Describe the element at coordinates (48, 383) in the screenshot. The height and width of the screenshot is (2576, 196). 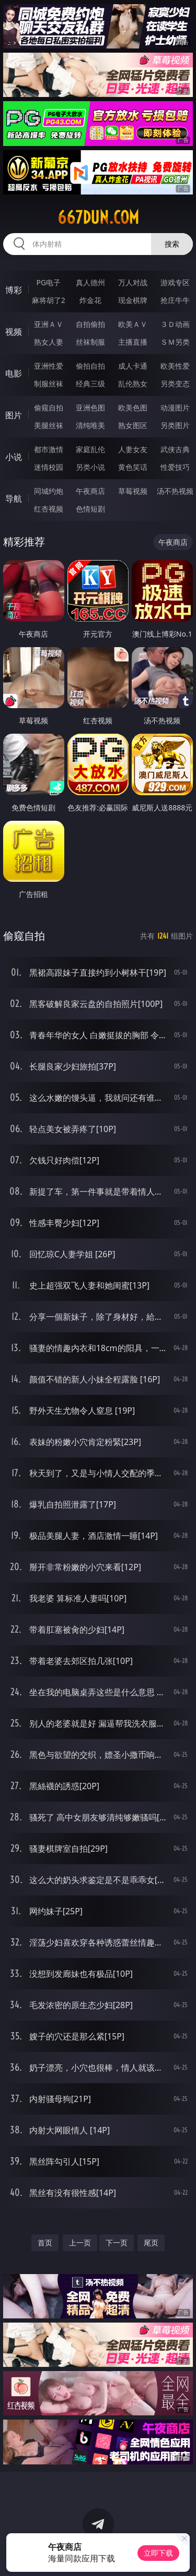
I see `制服丝袜` at that location.